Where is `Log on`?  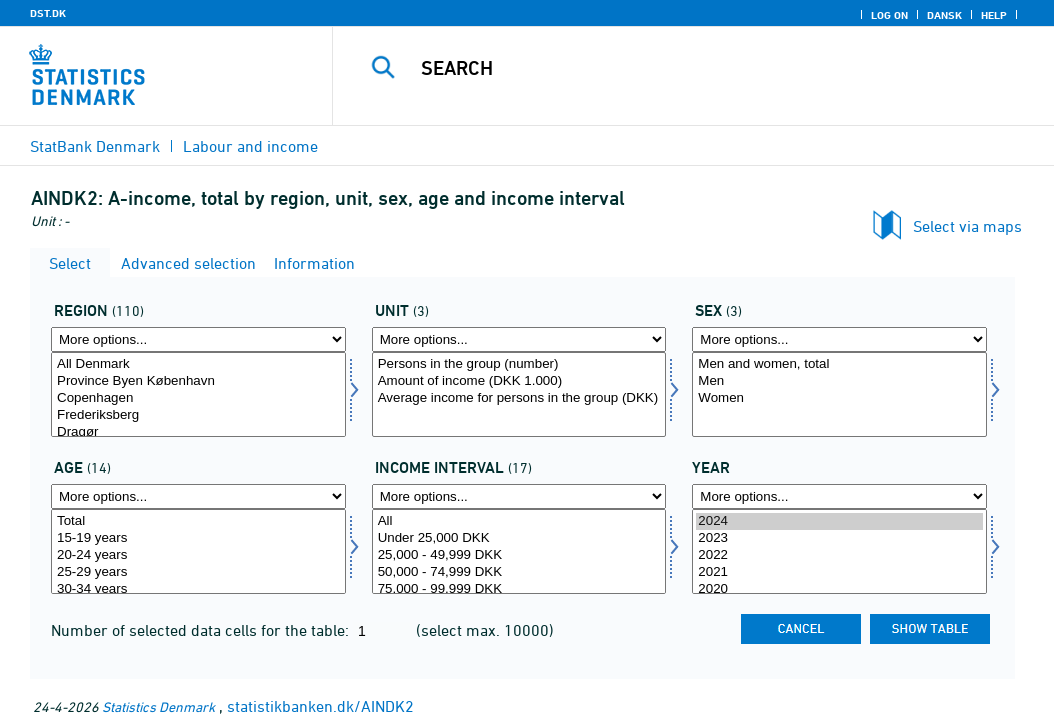 Log on is located at coordinates (889, 15).